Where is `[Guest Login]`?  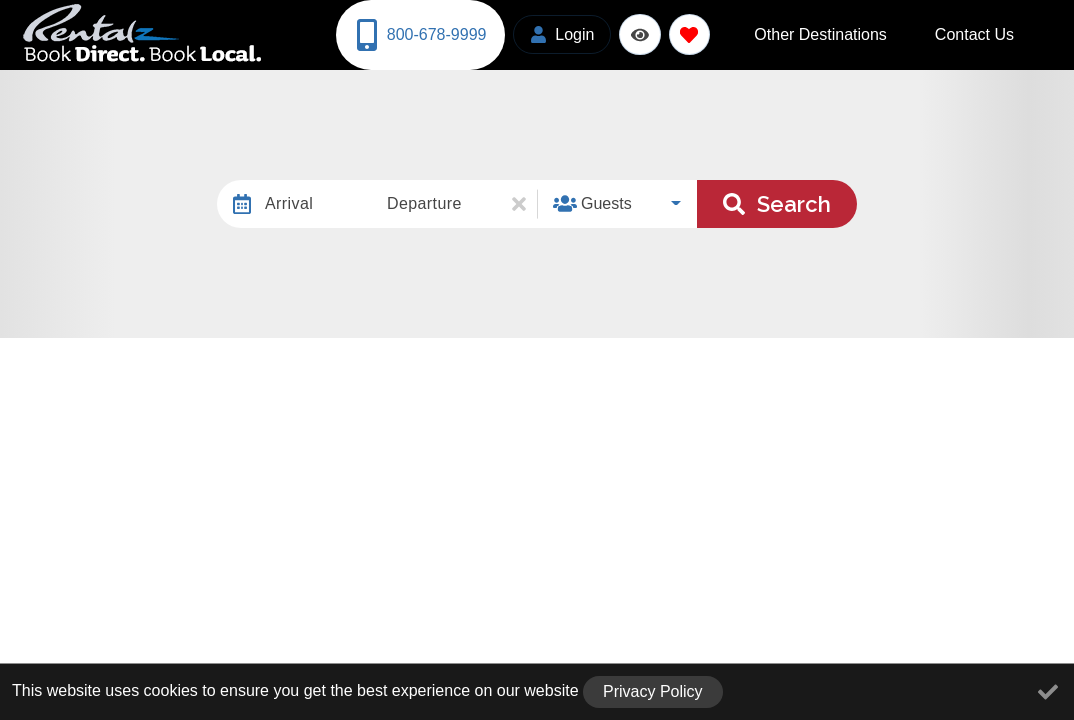 [Guest Login] is located at coordinates (557, 32).